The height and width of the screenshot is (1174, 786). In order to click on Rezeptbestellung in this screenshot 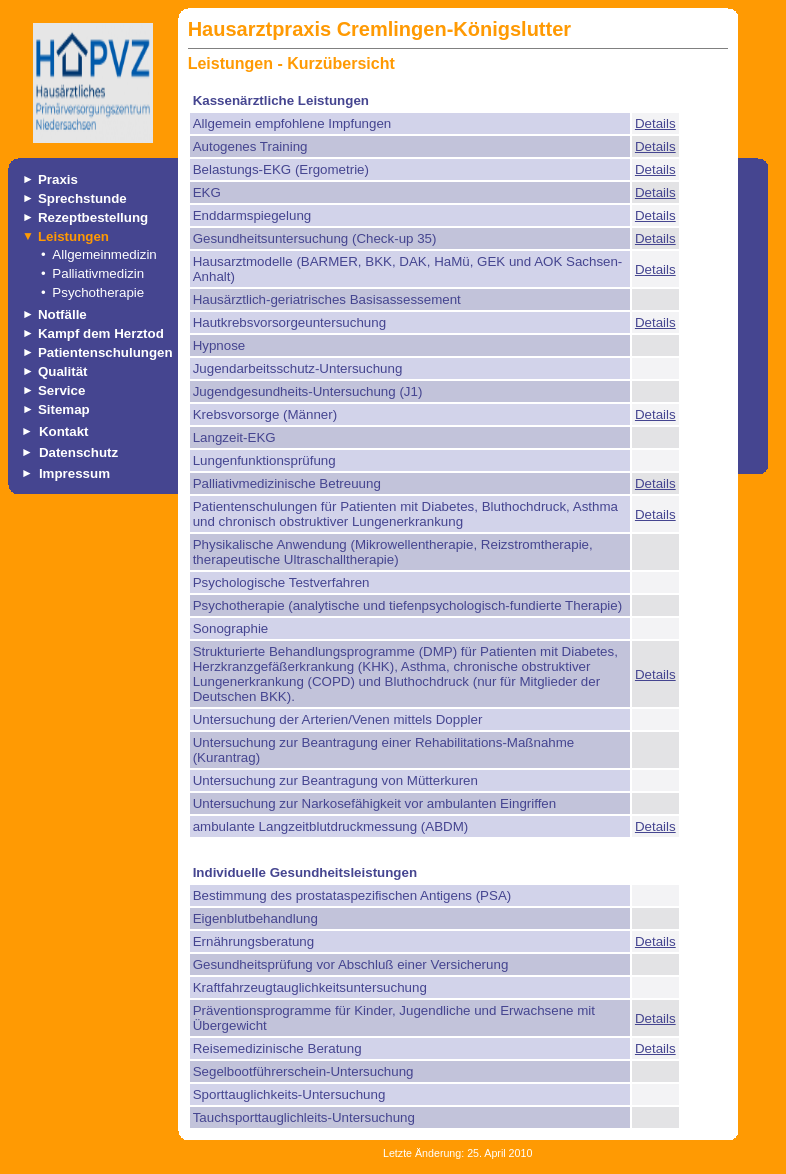, I will do `click(93, 217)`.